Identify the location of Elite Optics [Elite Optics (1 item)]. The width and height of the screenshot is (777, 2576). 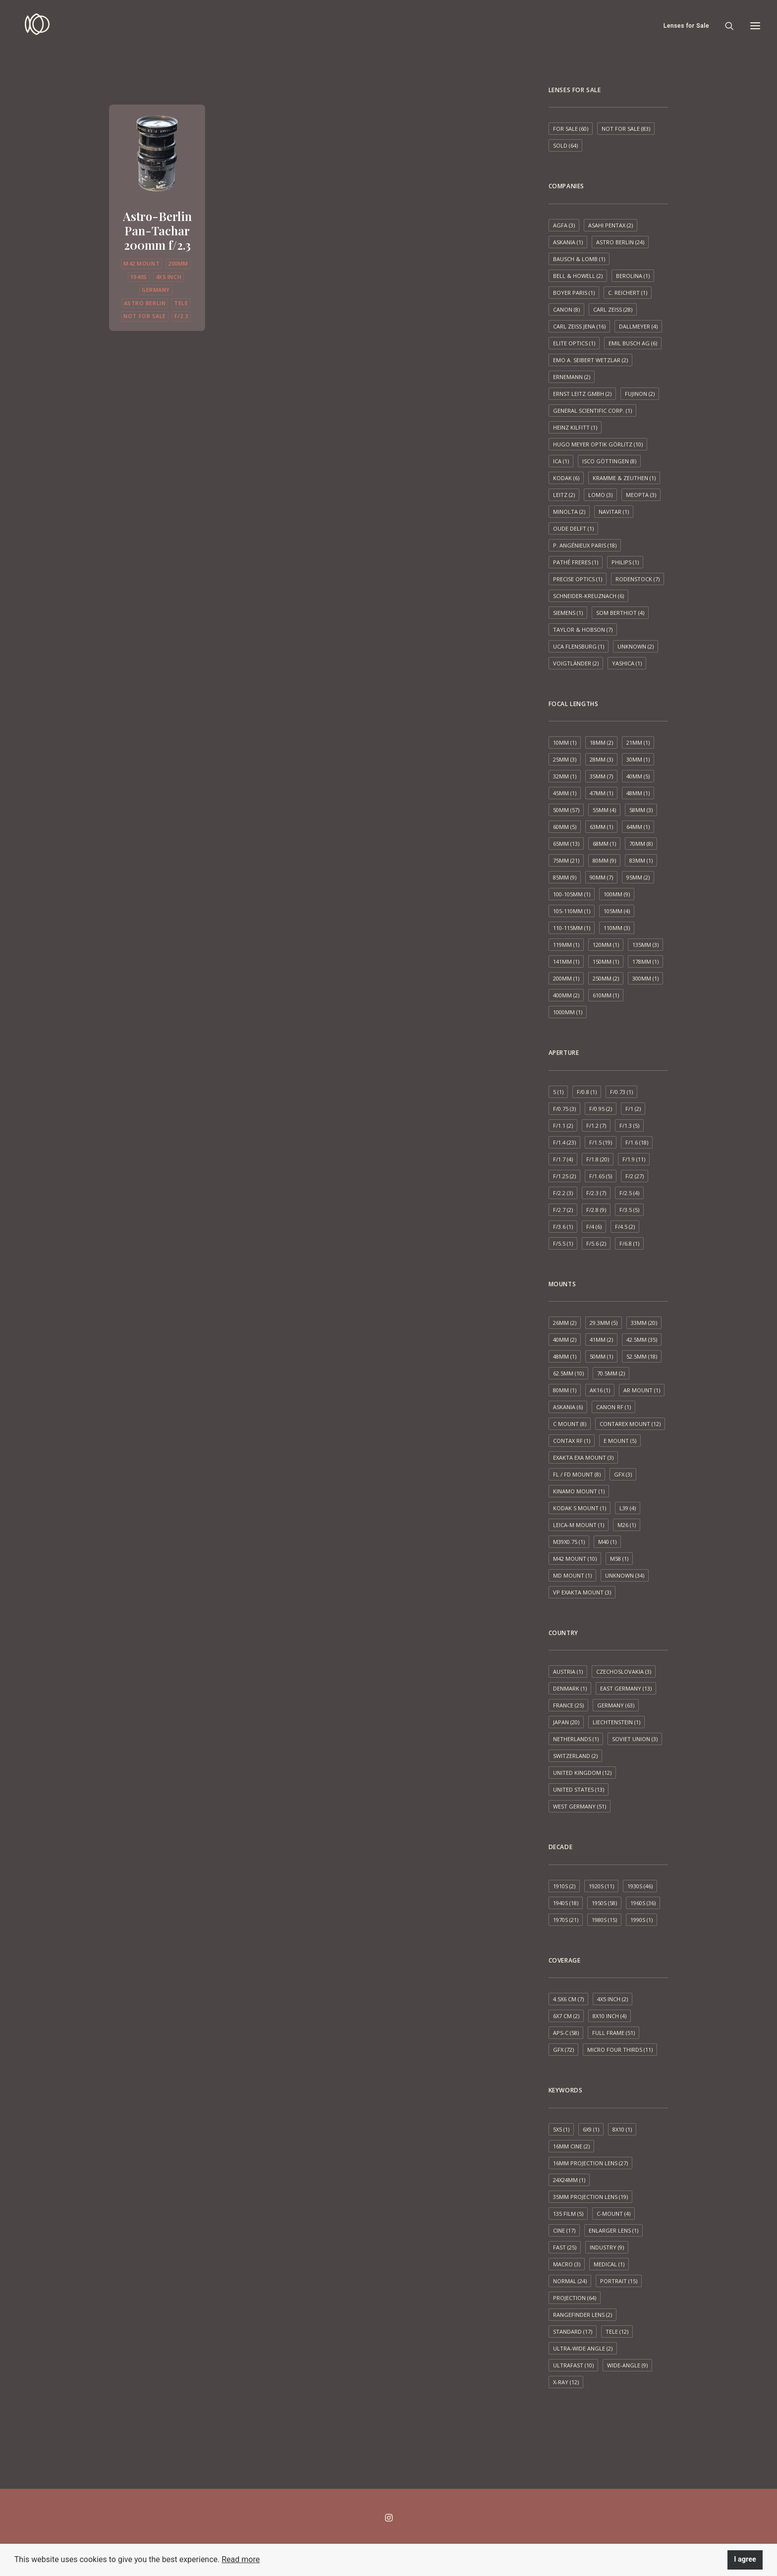
(574, 343).